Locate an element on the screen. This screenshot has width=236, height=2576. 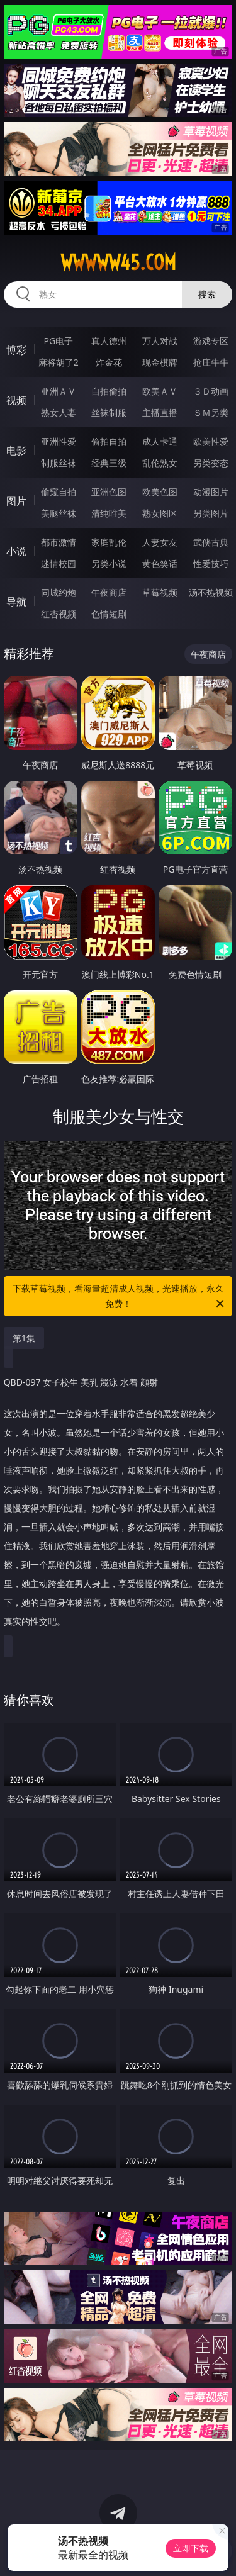
欧美ＡＶ is located at coordinates (159, 391).